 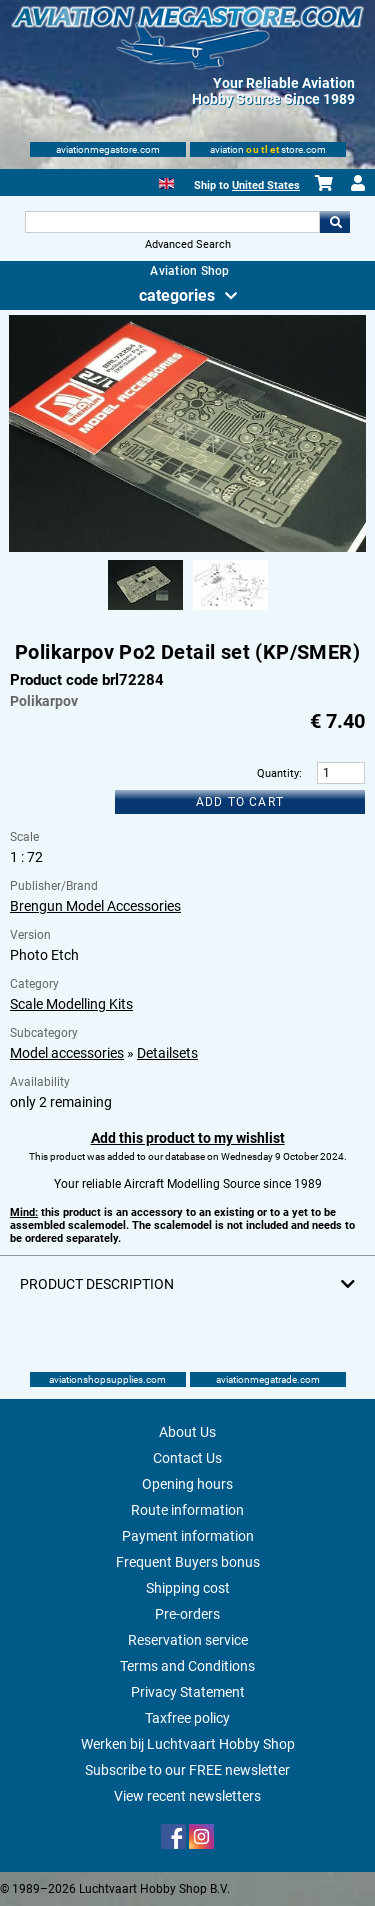 I want to click on Add to cart, so click(x=240, y=802).